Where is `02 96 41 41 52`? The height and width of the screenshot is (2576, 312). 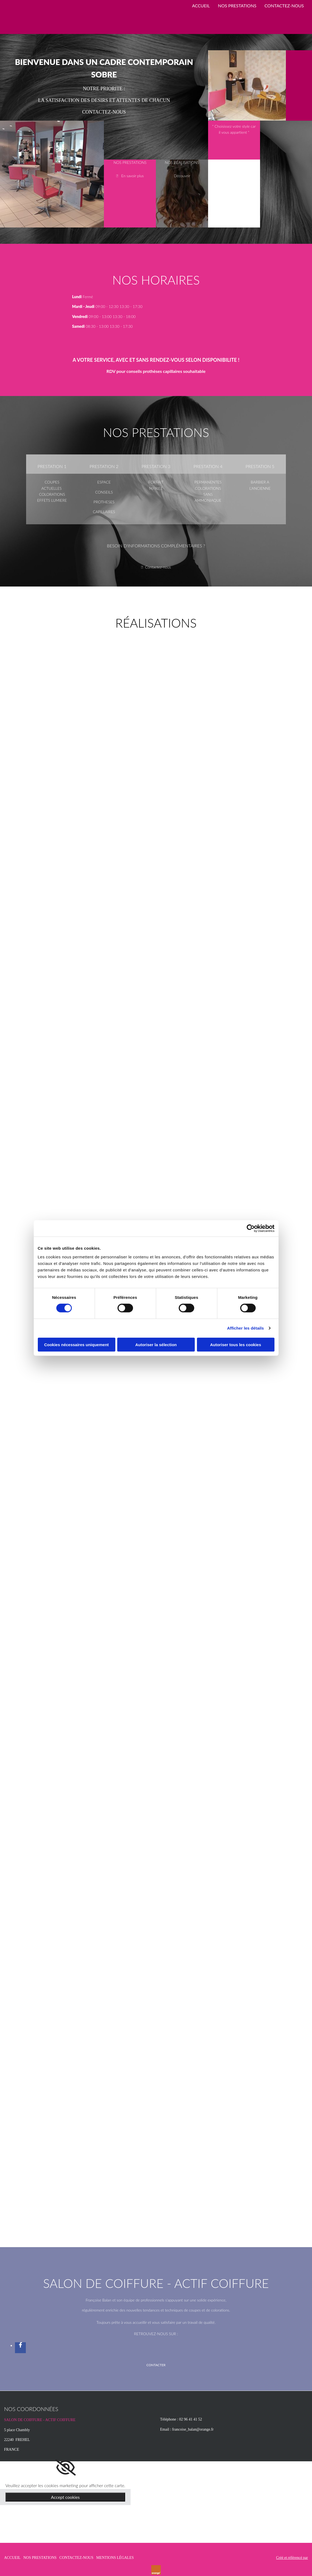 02 96 41 41 52 is located at coordinates (190, 2419).